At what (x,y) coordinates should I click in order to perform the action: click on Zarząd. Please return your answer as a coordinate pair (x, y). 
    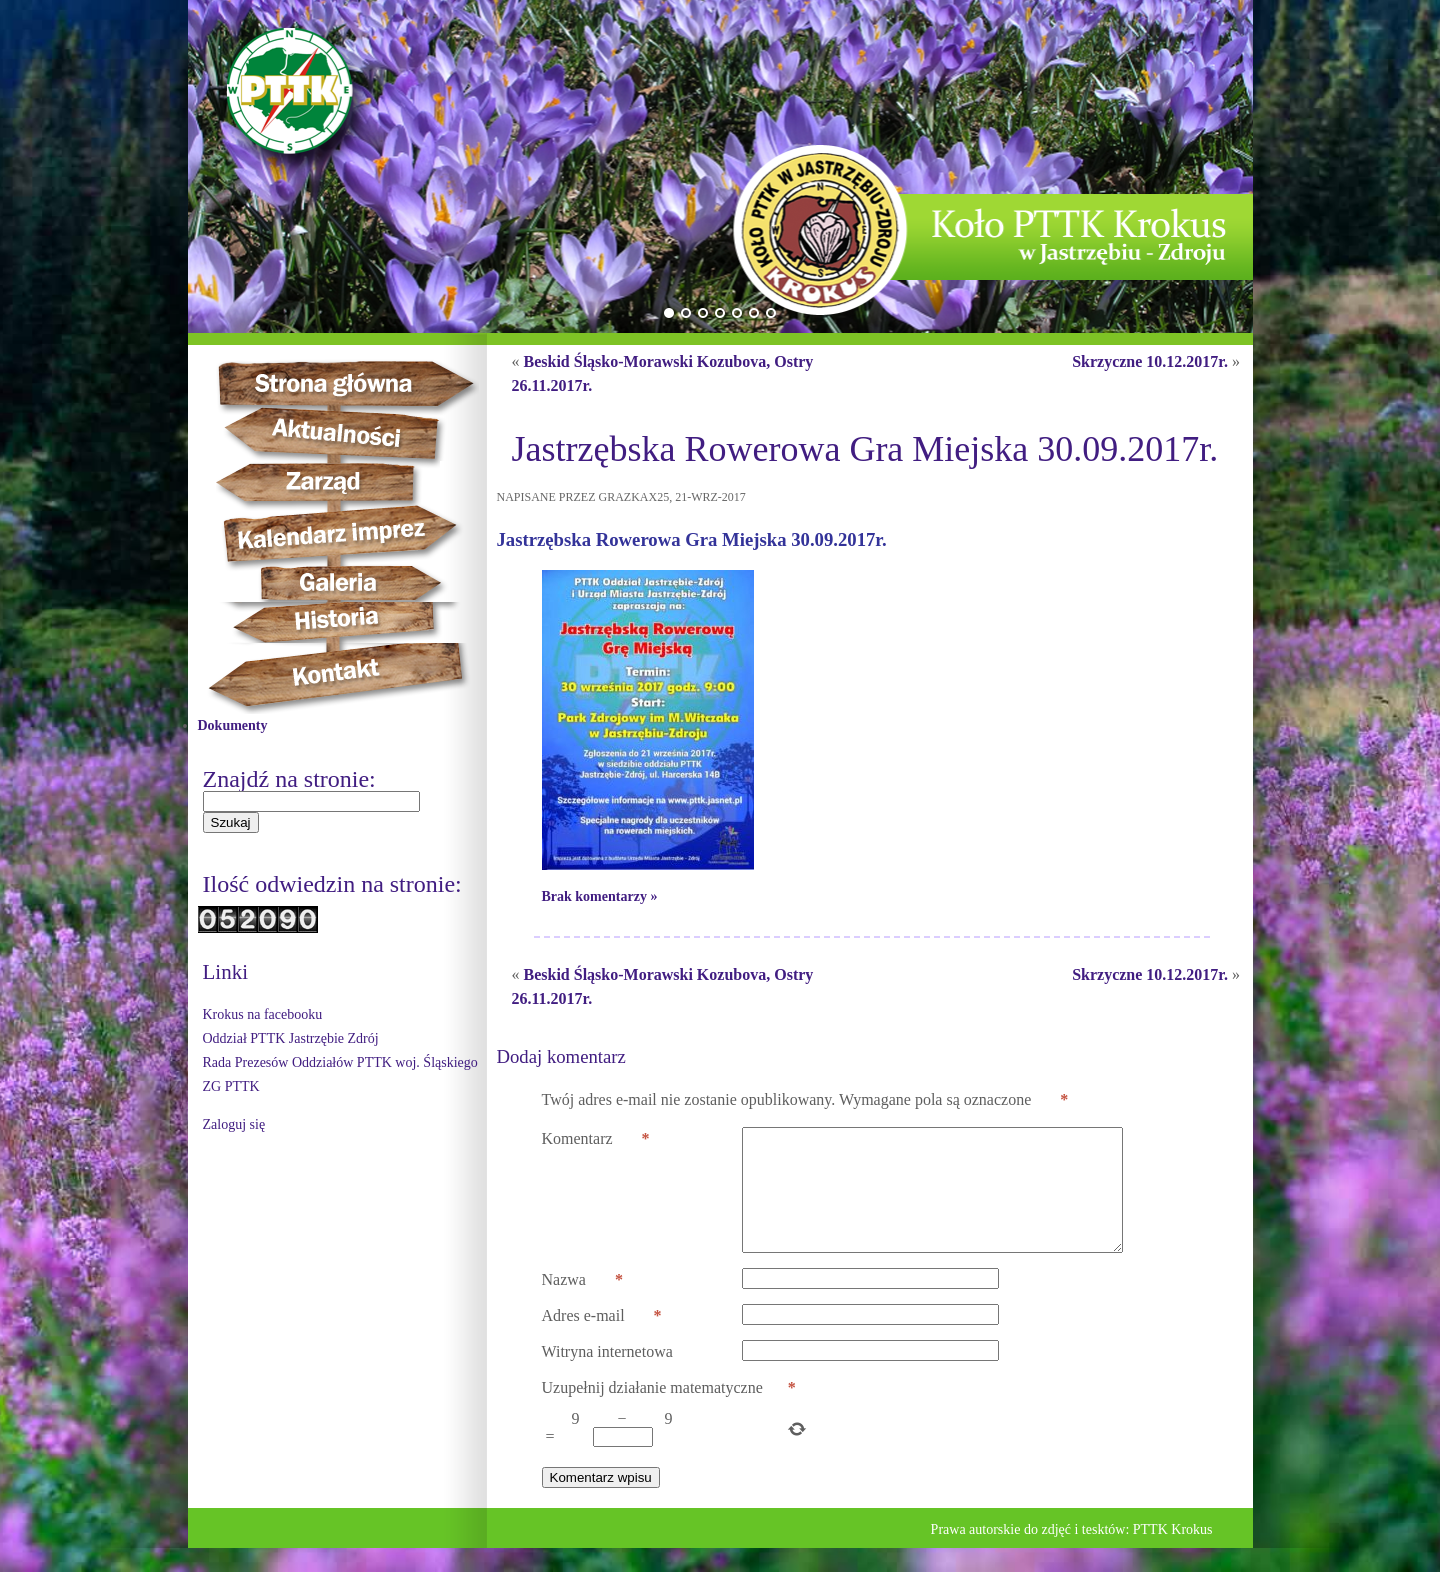
    Looking at the image, I should click on (339, 483).